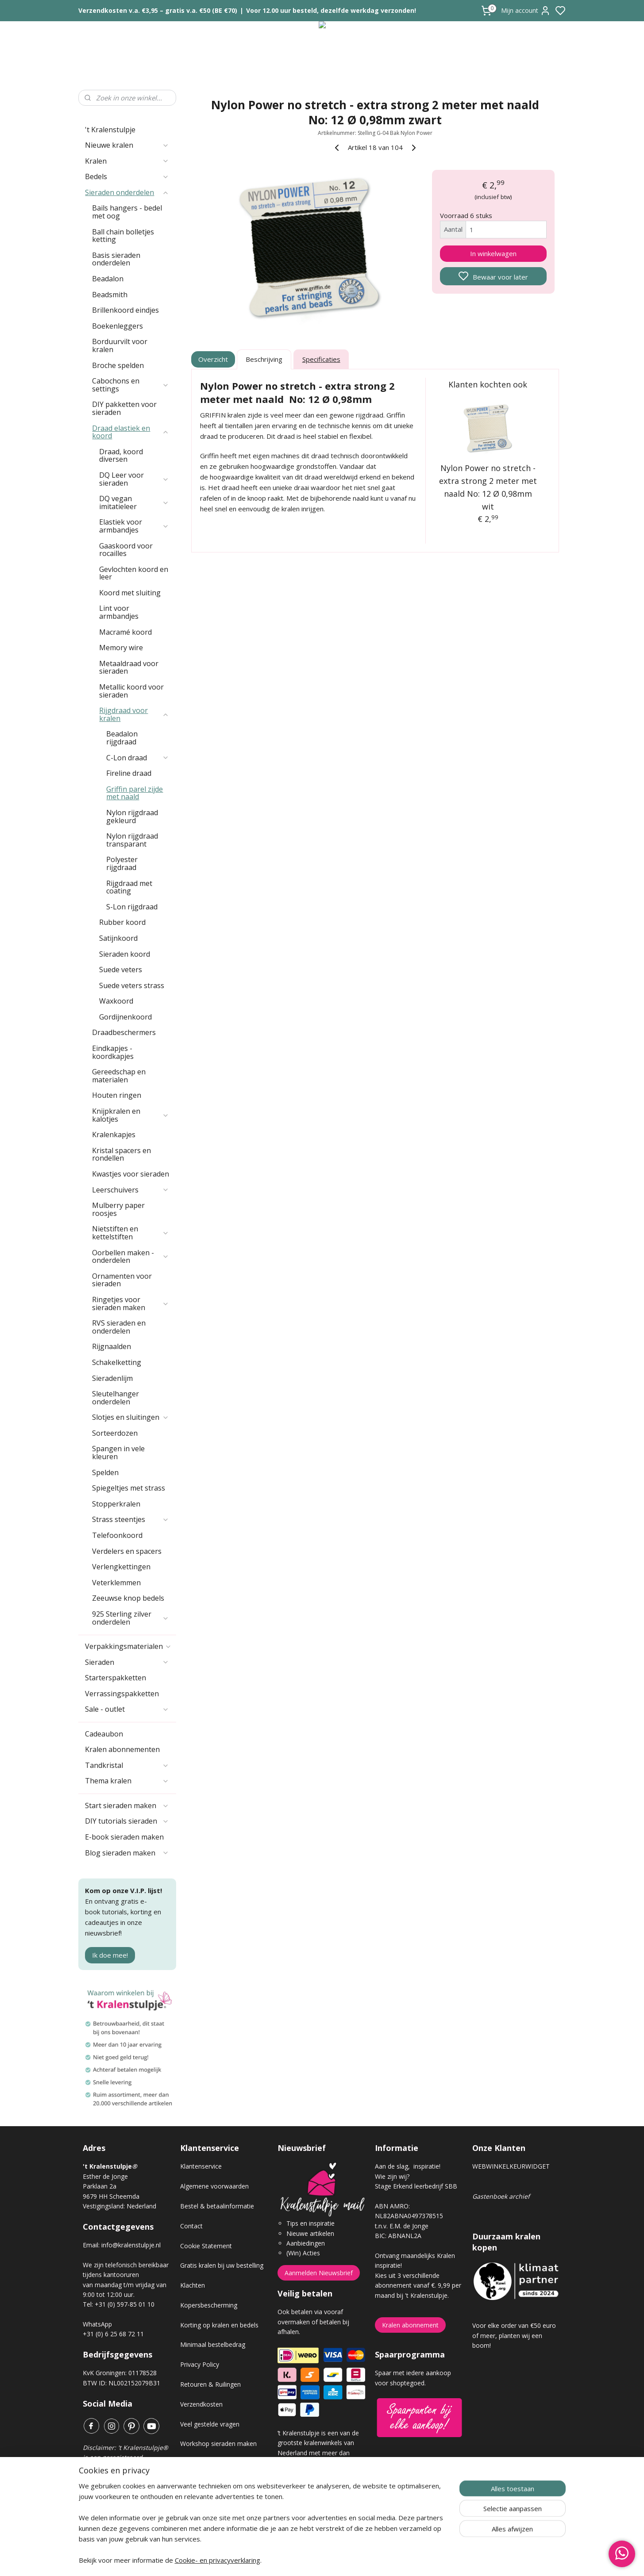 The height and width of the screenshot is (2576, 644). What do you see at coordinates (122, 922) in the screenshot?
I see `Rubber koord` at bounding box center [122, 922].